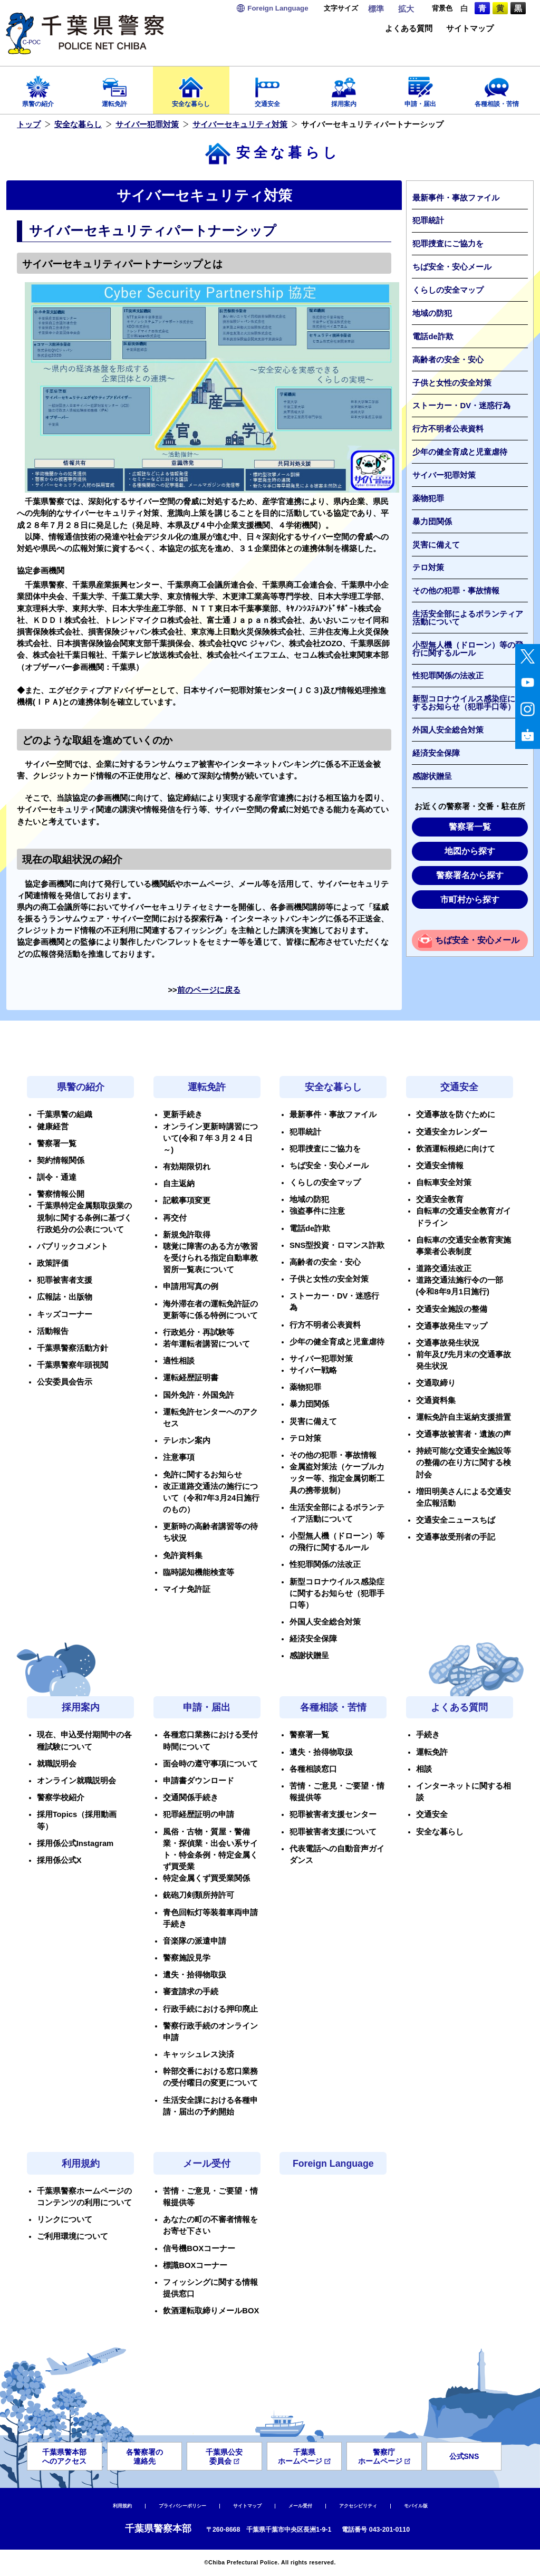  I want to click on 公式SNS, so click(464, 2456).